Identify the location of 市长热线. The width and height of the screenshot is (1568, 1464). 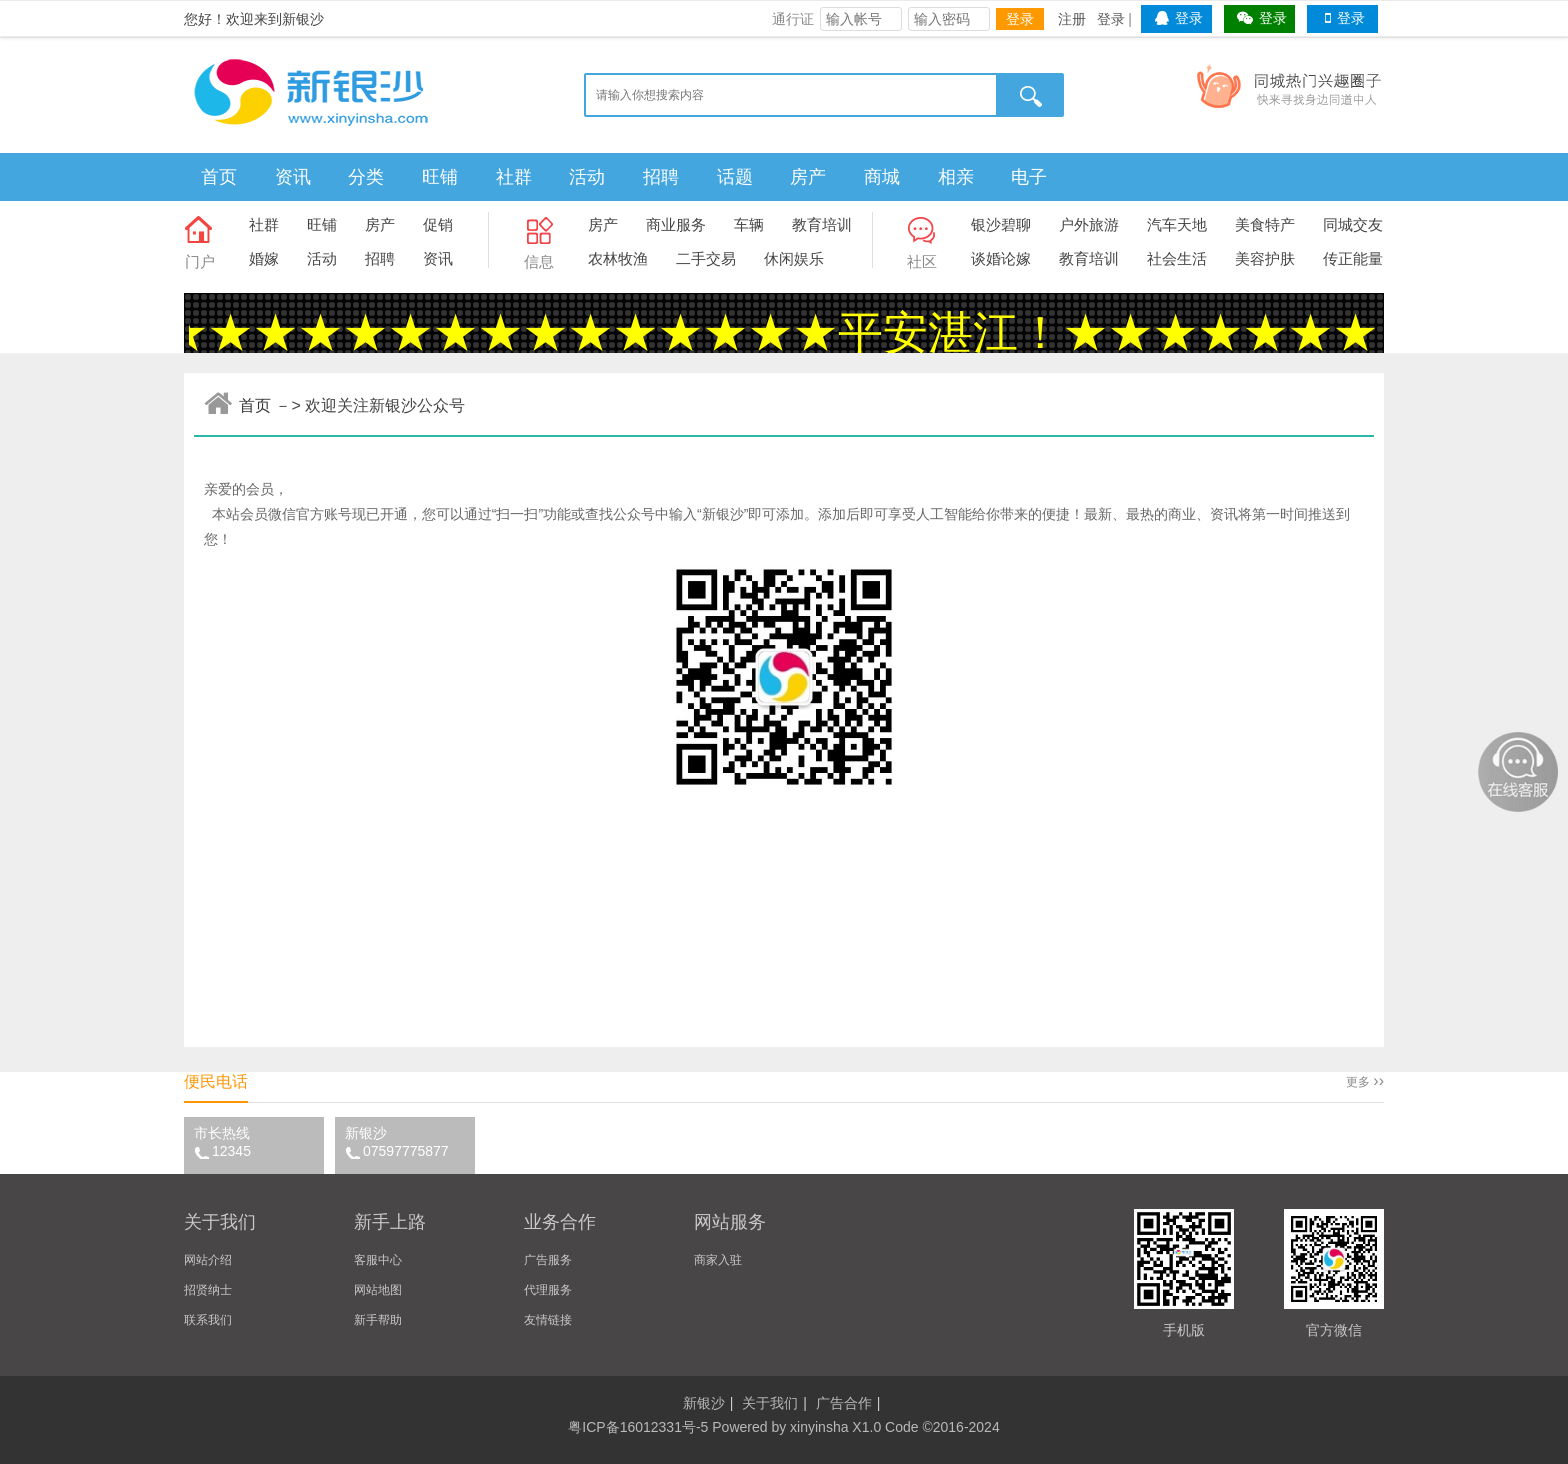
(259, 1142).